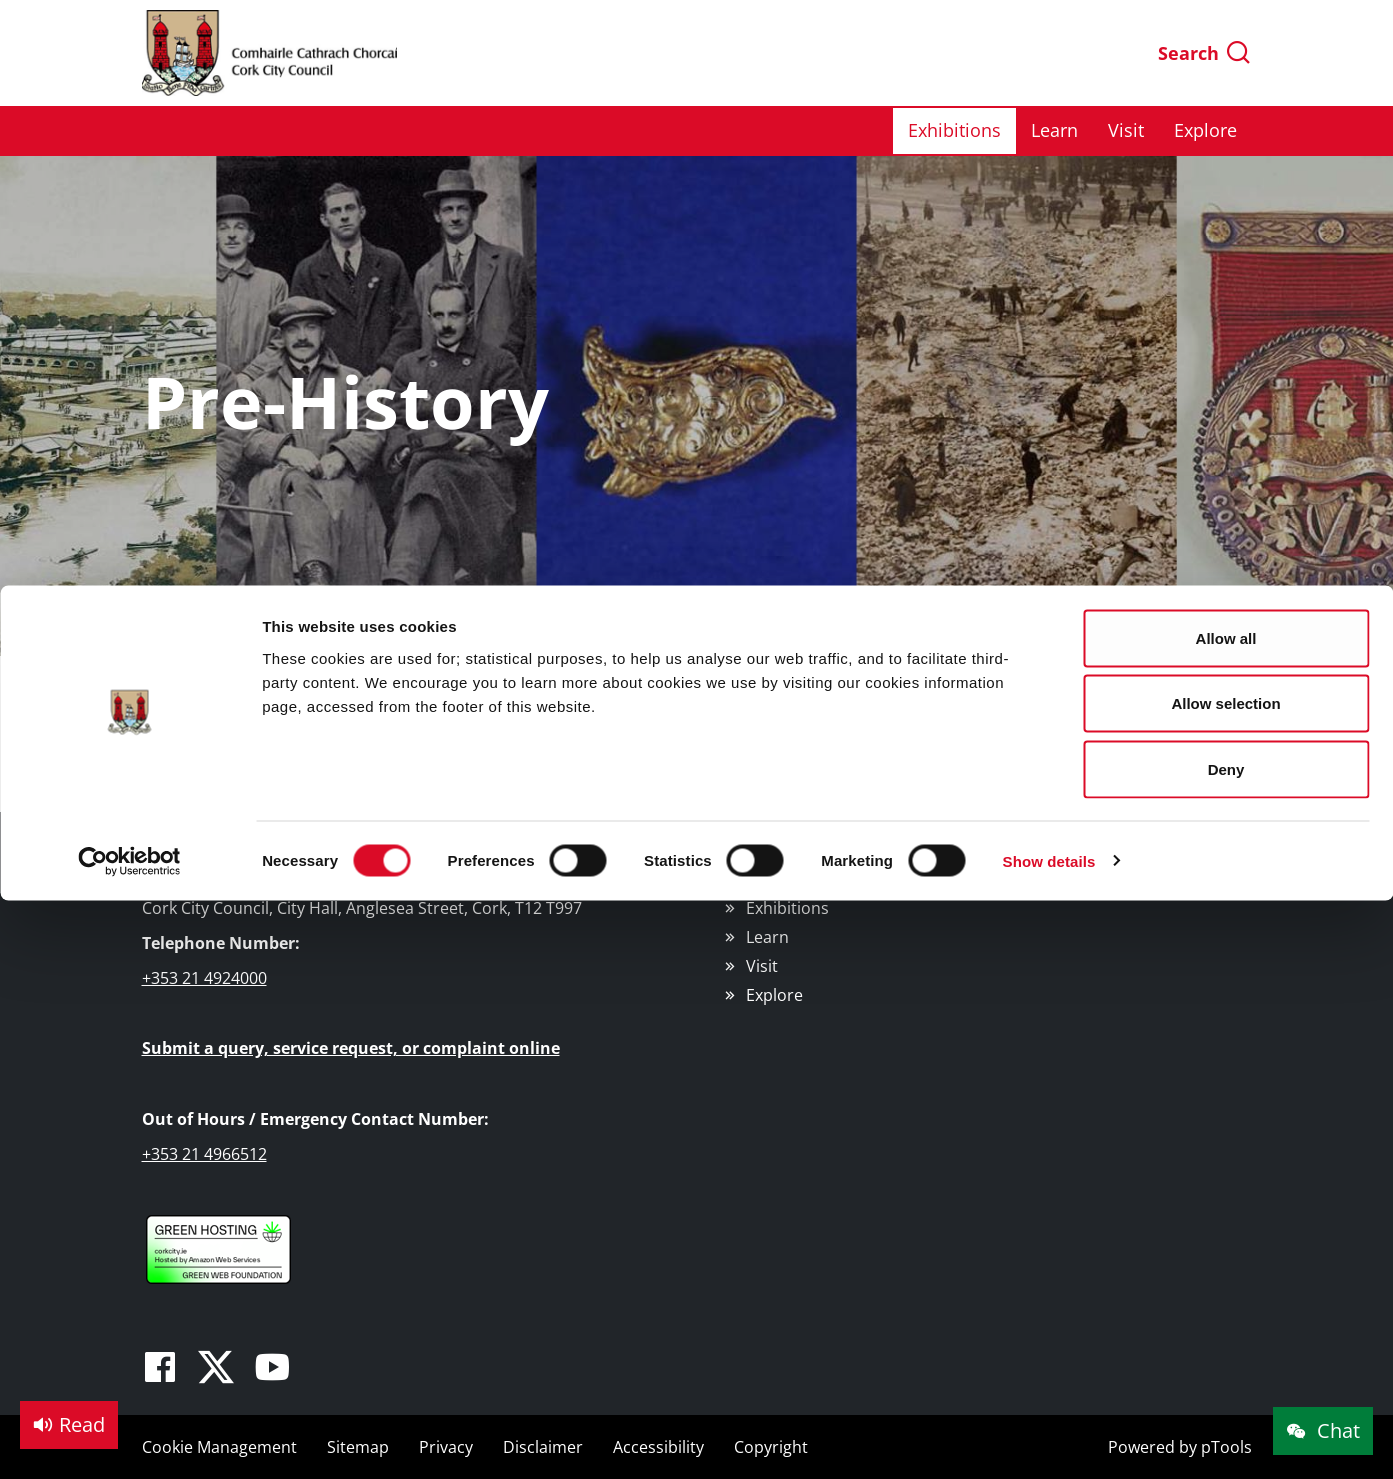 The image size is (1393, 1479). What do you see at coordinates (771, 1447) in the screenshot?
I see `Copyright` at bounding box center [771, 1447].